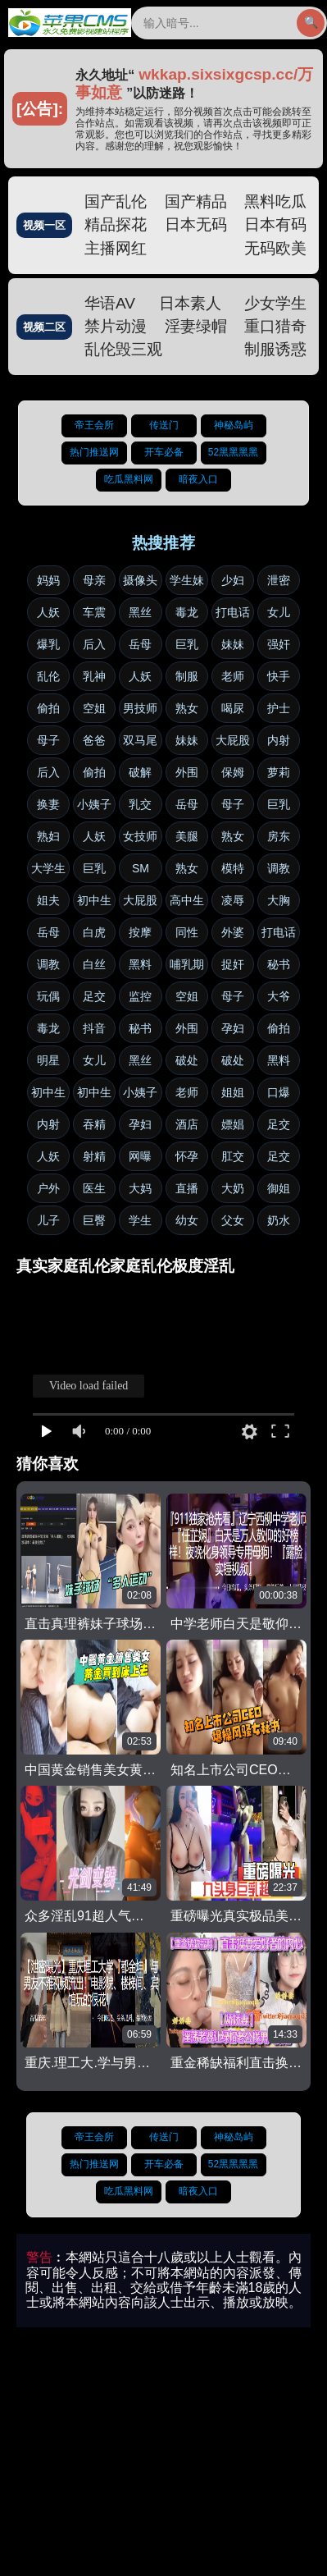  Describe the element at coordinates (140, 964) in the screenshot. I see `黑料` at that location.